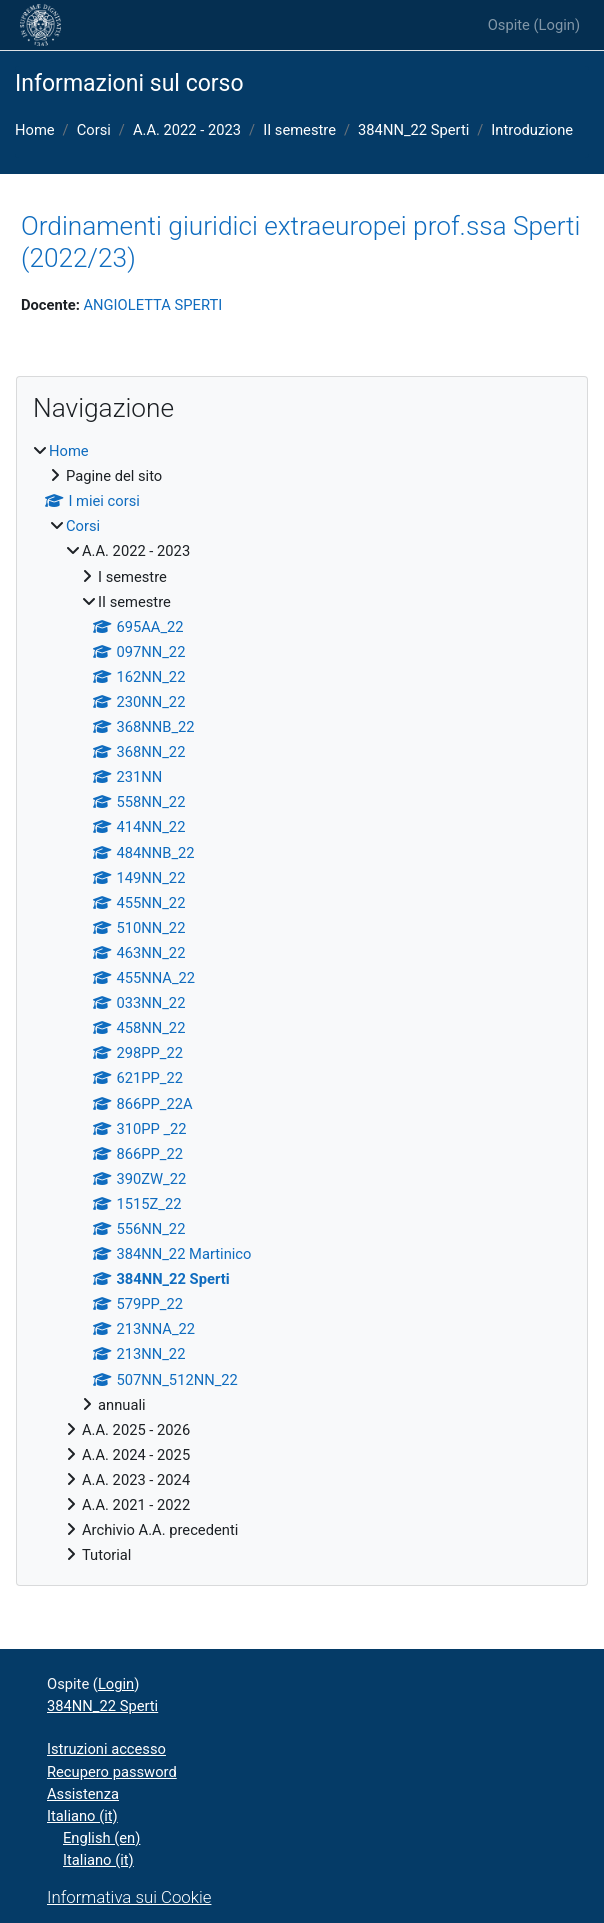 This screenshot has width=604, height=1923. I want to click on Istruzioni accesso, so click(106, 1749).